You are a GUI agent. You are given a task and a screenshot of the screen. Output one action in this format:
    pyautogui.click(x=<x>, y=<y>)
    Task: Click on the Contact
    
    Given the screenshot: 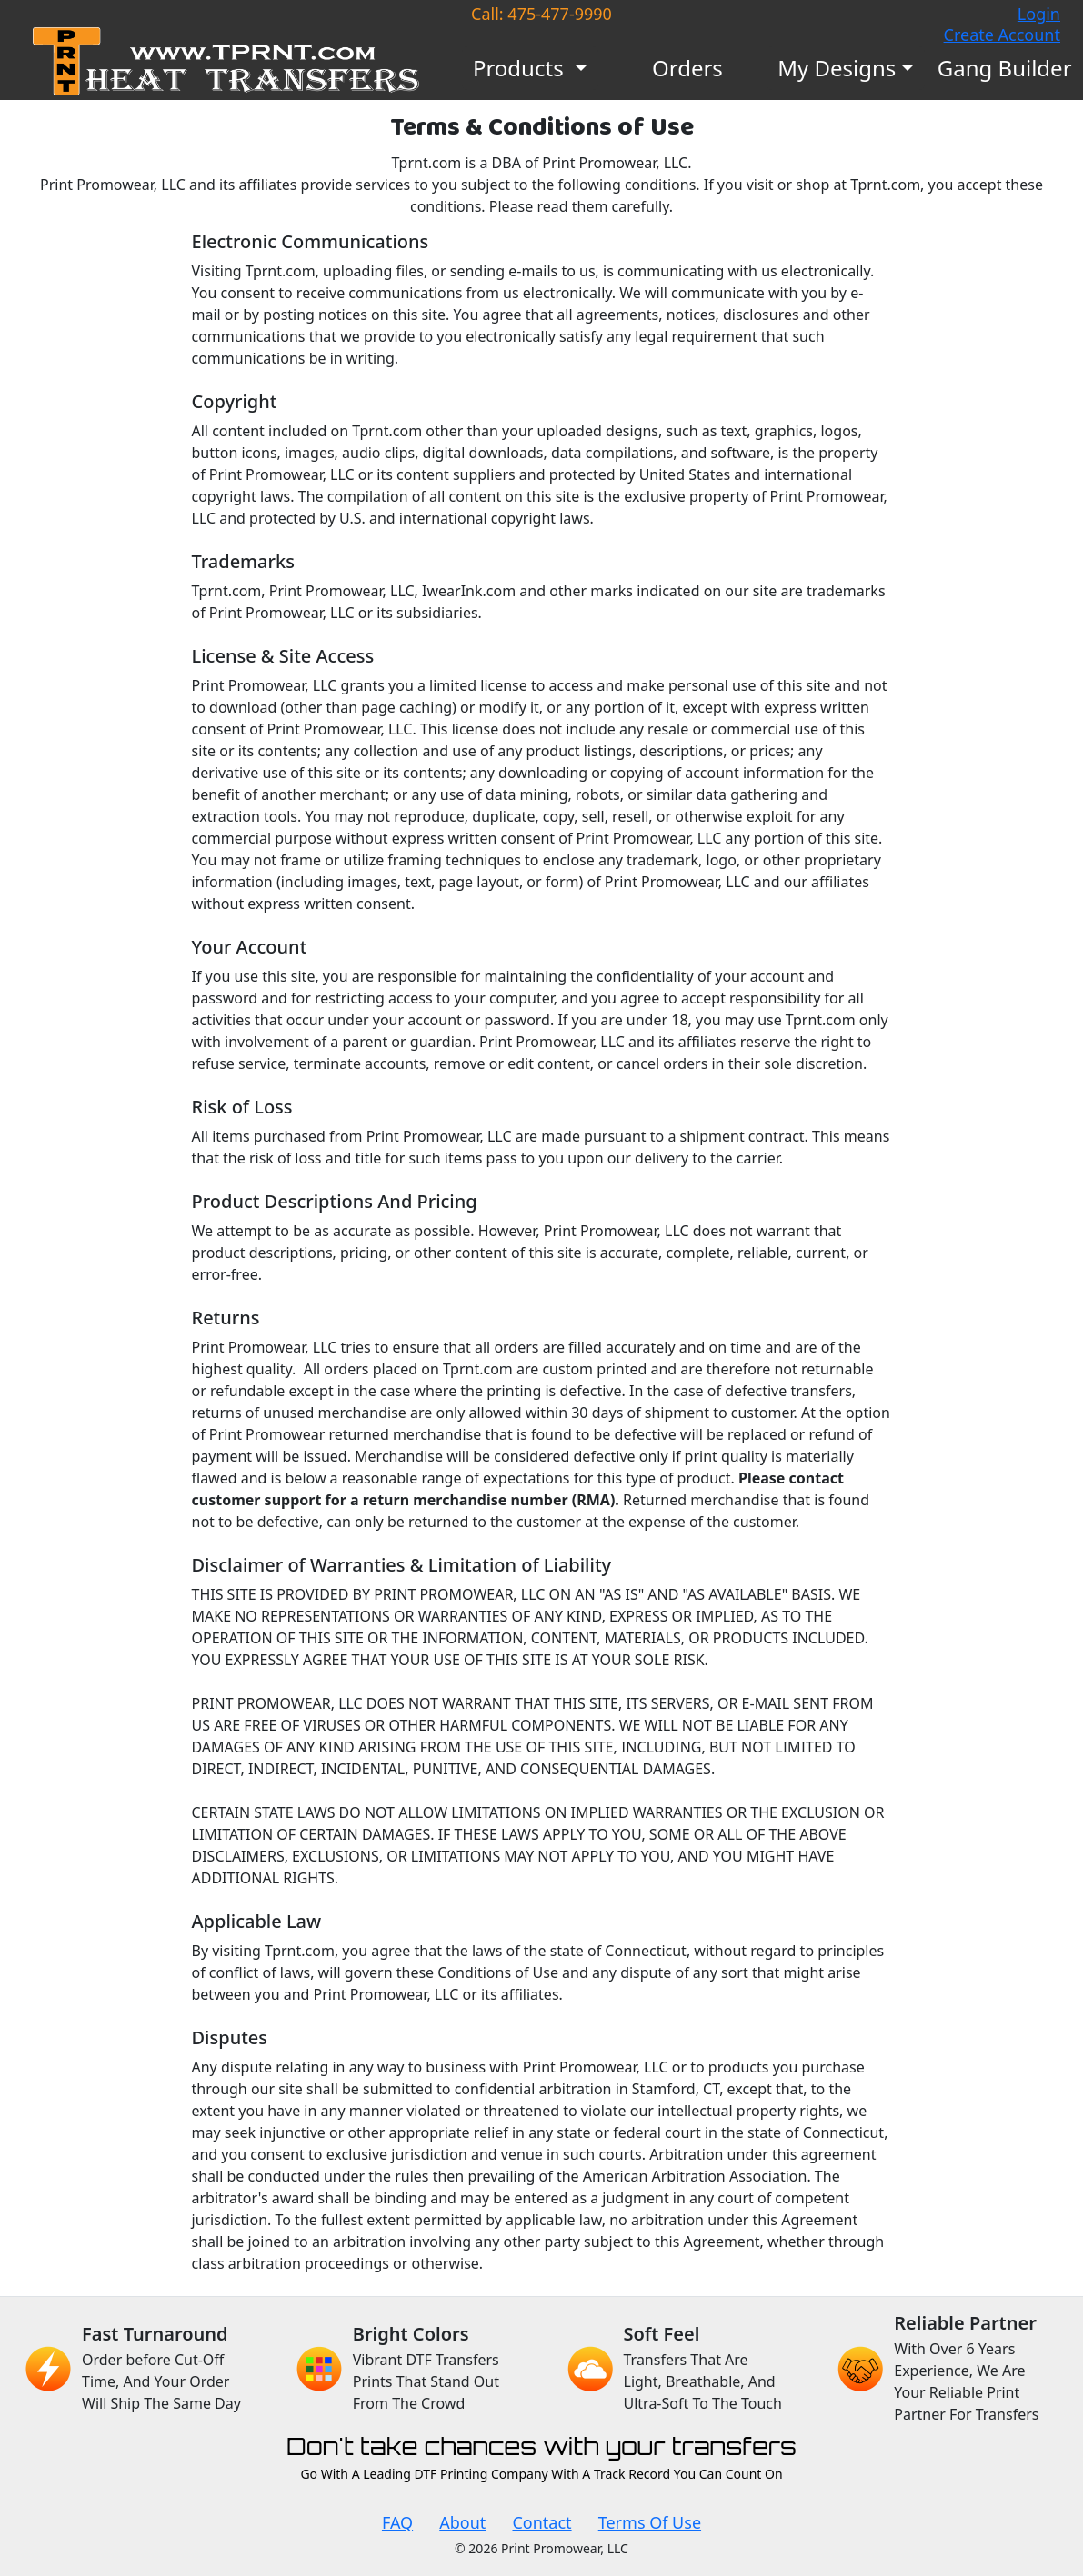 What is the action you would take?
    pyautogui.click(x=541, y=2522)
    